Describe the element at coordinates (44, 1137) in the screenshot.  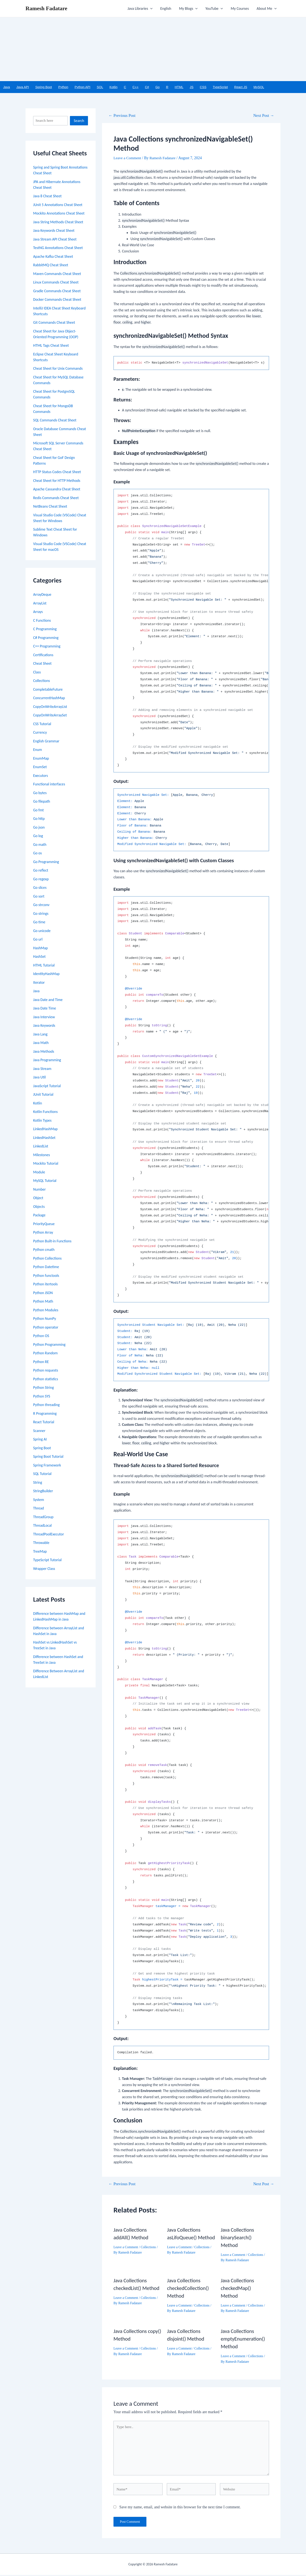
I see `LinkedHashSet` at that location.